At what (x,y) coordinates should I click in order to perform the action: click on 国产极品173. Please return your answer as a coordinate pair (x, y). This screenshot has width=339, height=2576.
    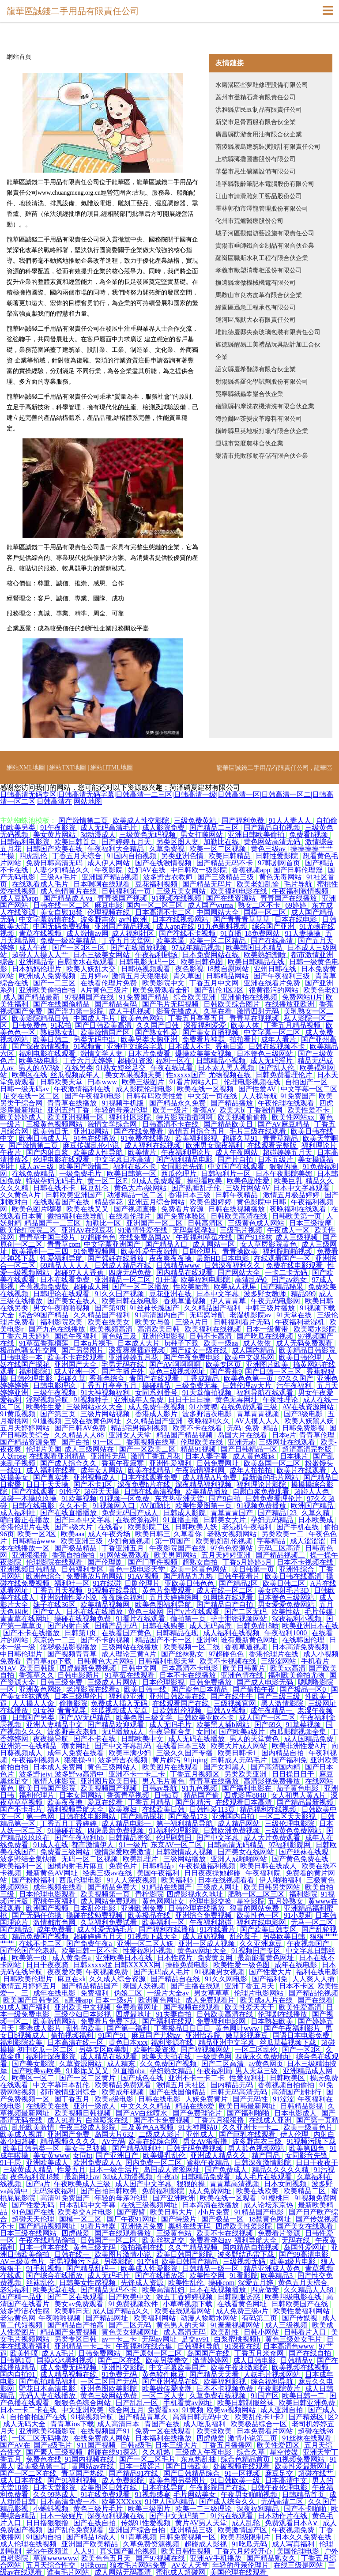
    Looking at the image, I should click on (188, 1816).